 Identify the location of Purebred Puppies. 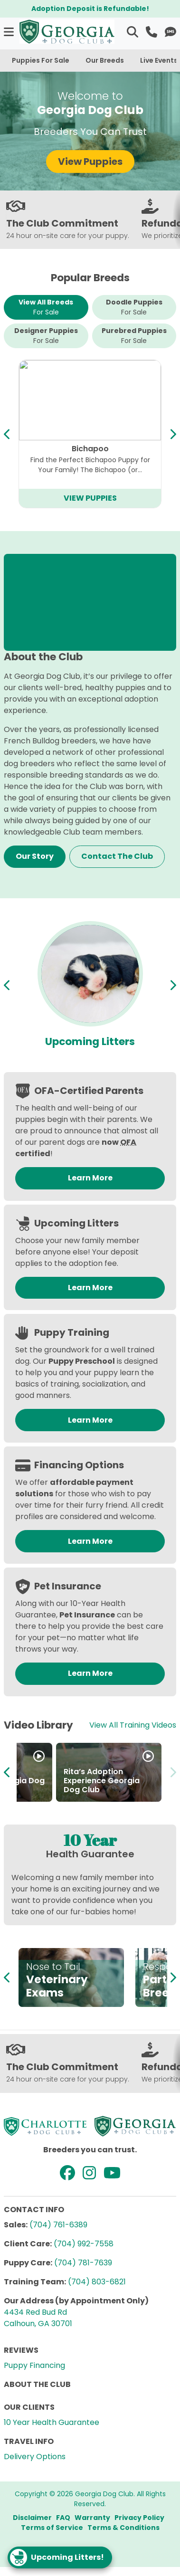
(134, 336).